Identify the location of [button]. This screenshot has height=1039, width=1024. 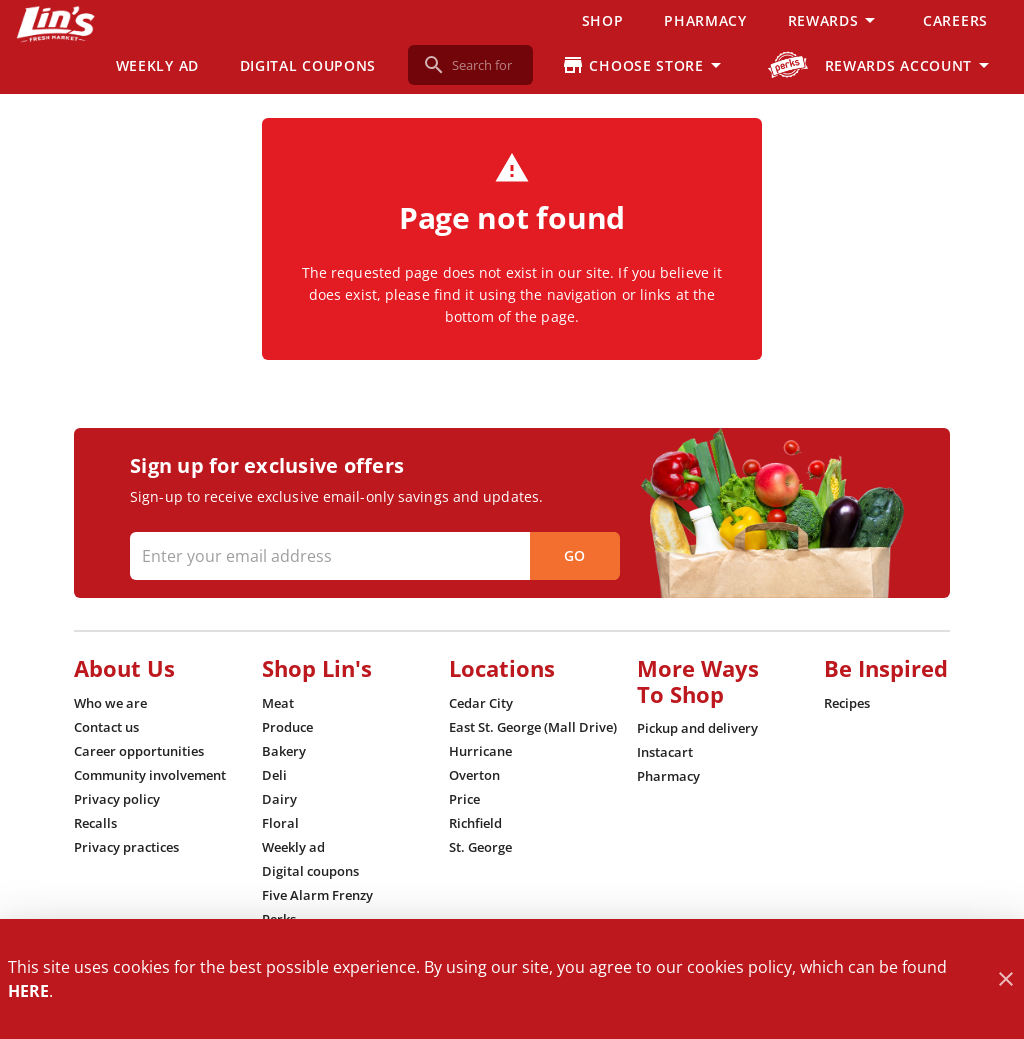
(835, 20).